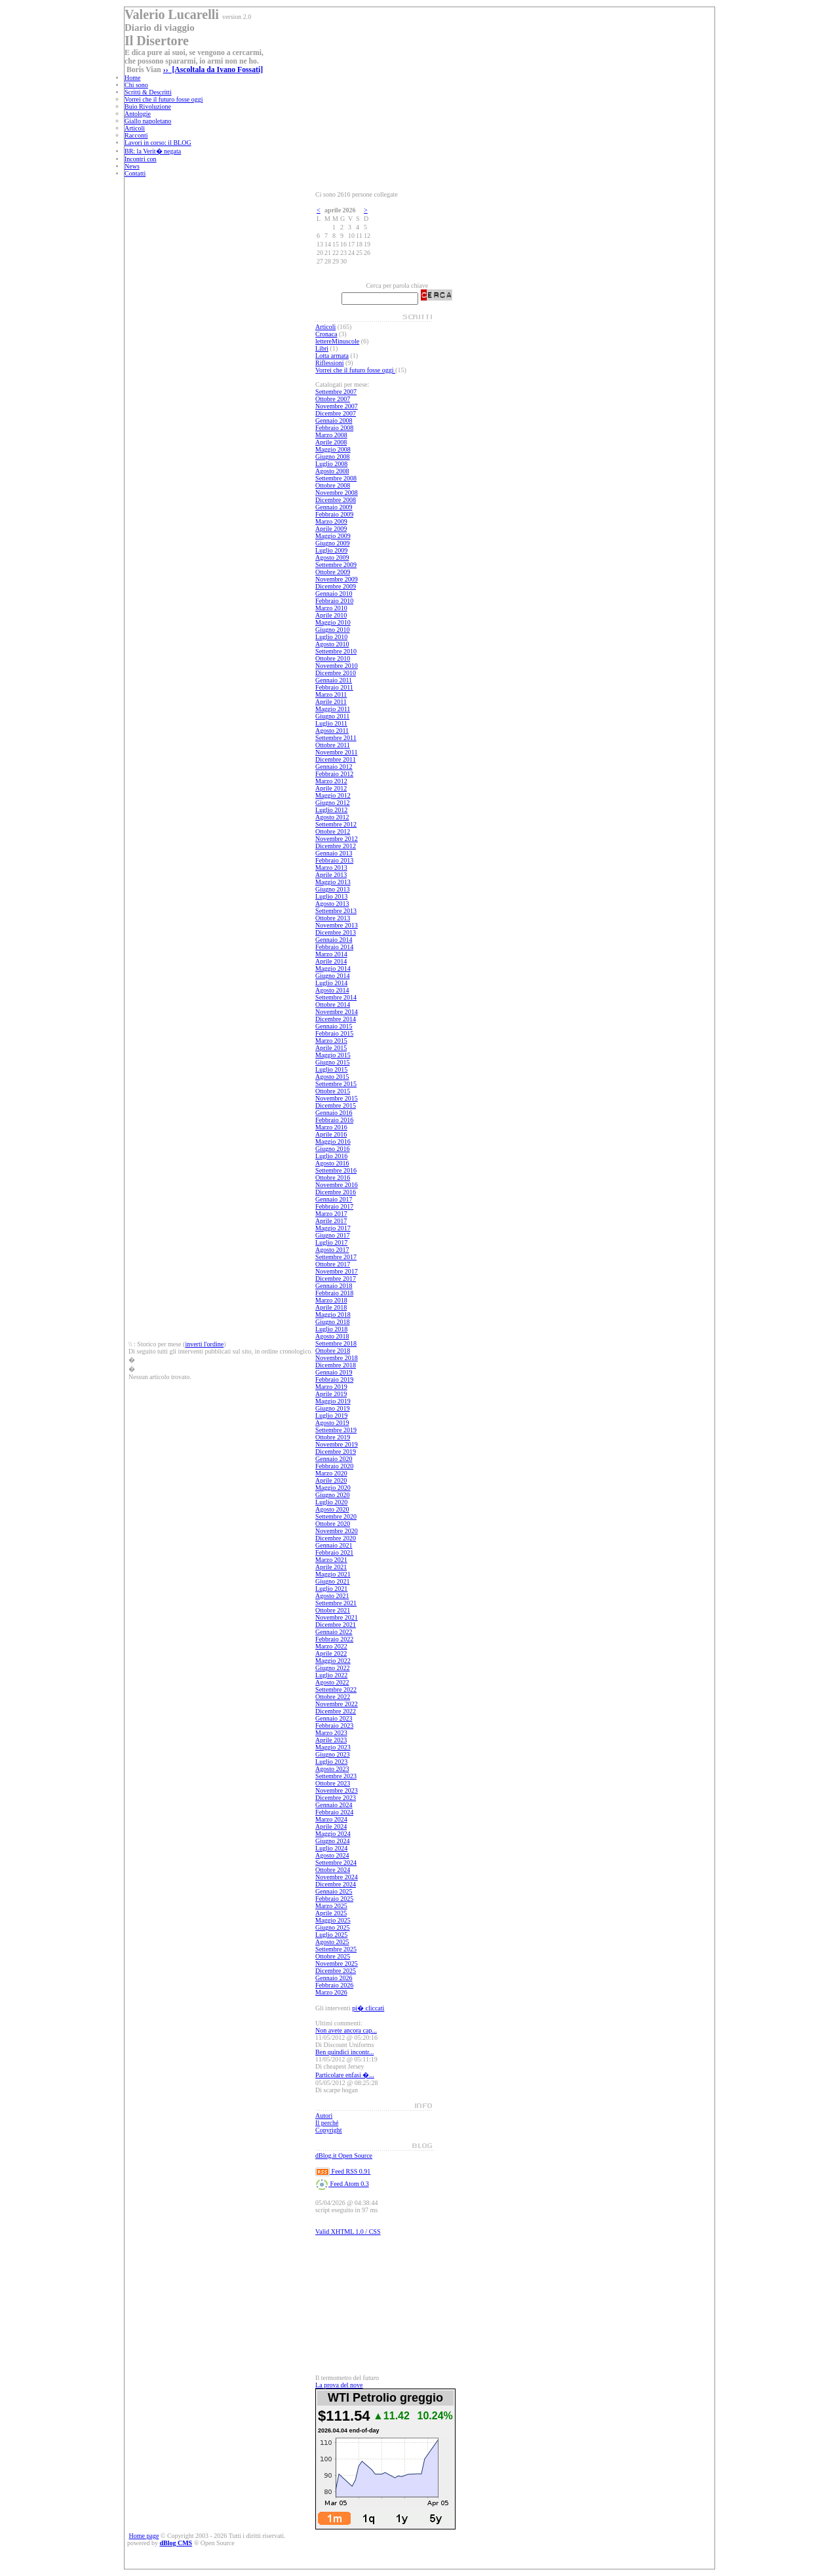  I want to click on Agosto 2017, so click(332, 1249).